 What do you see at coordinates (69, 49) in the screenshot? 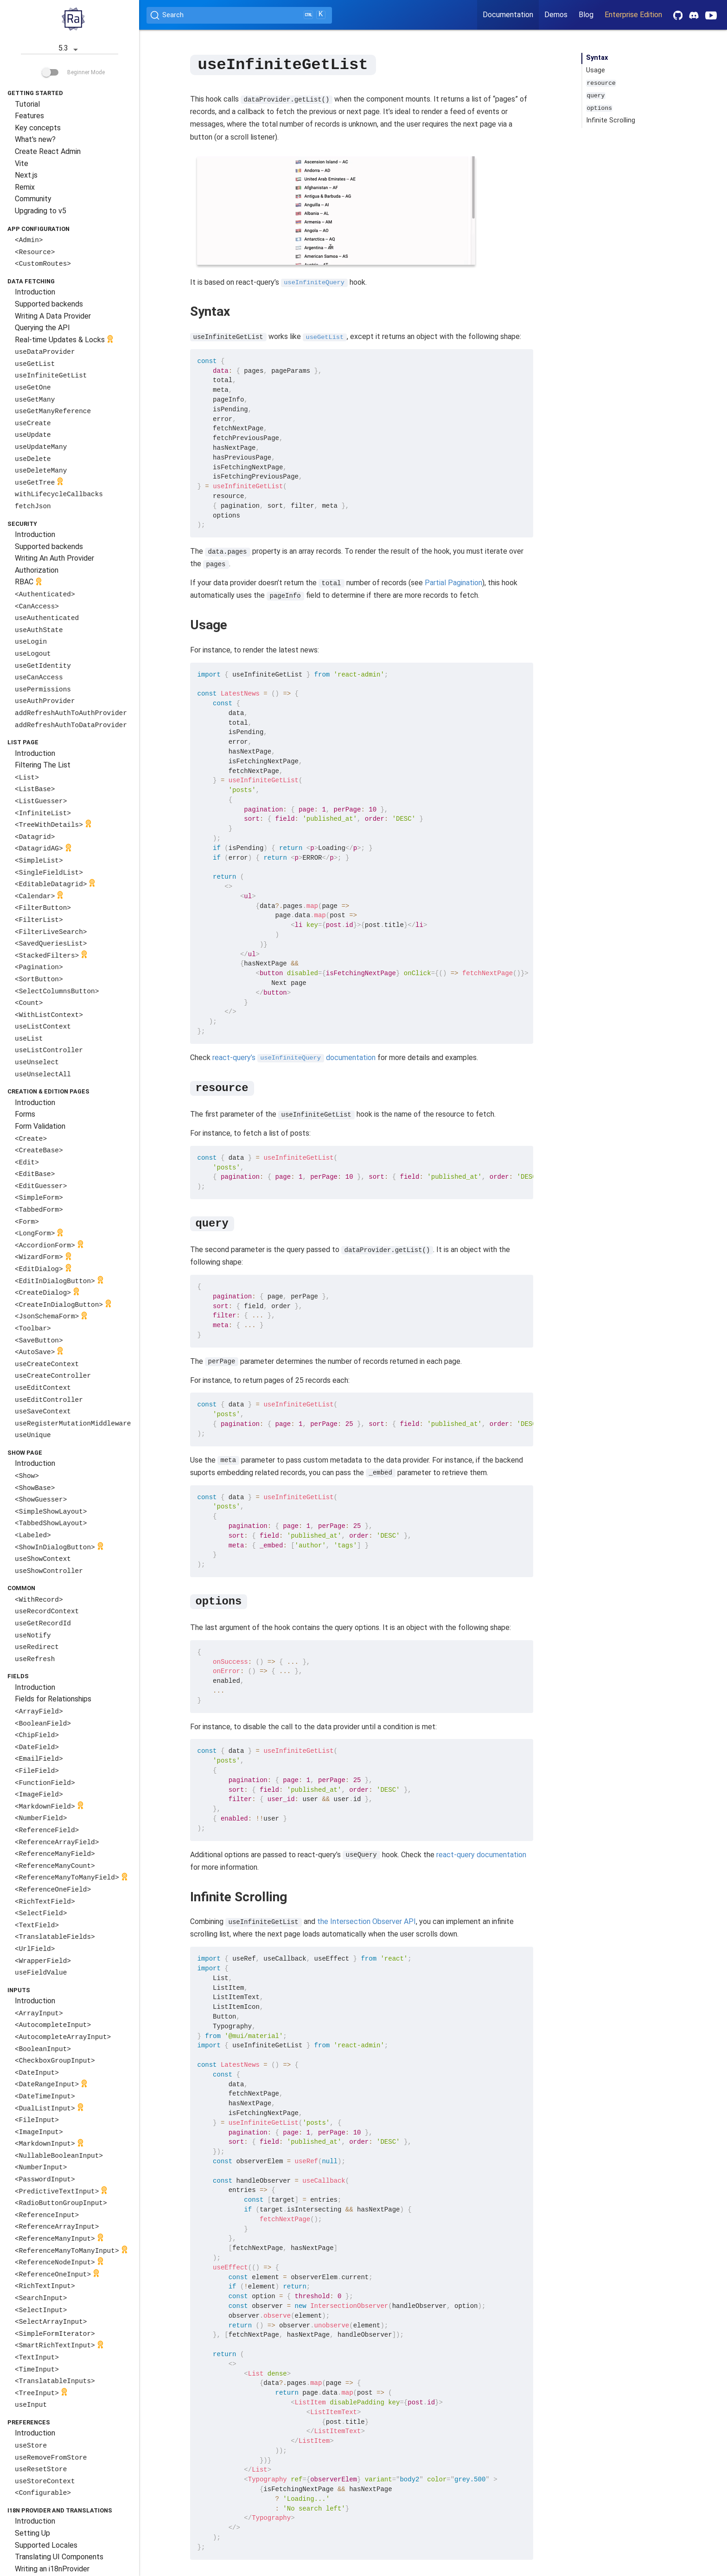
I see `5.3` at bounding box center [69, 49].